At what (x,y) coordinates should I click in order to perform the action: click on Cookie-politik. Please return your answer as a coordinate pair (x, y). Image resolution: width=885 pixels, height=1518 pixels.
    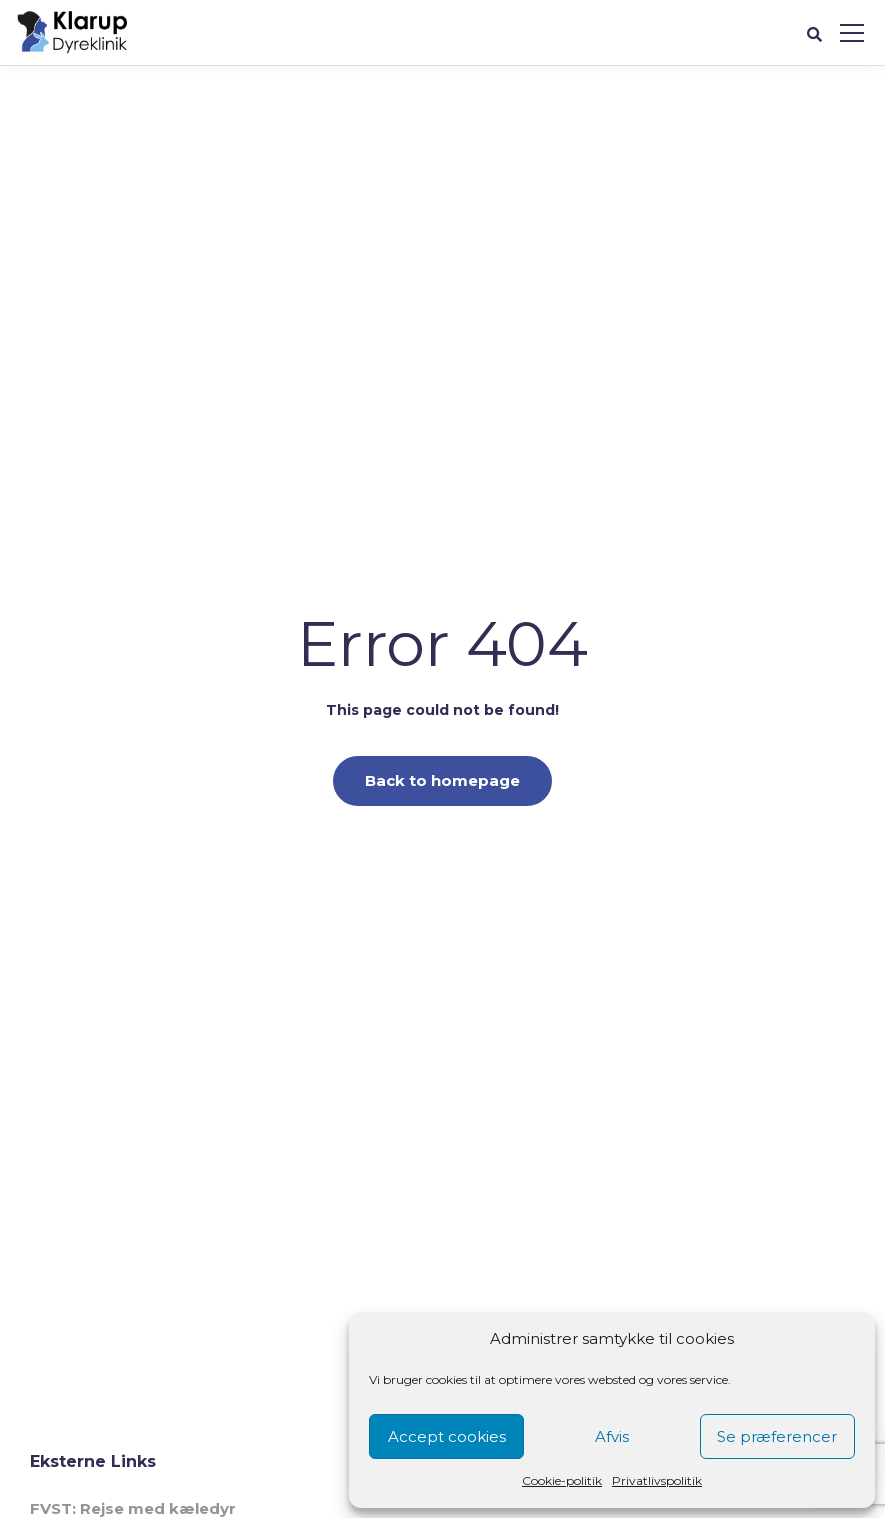
    Looking at the image, I should click on (562, 1480).